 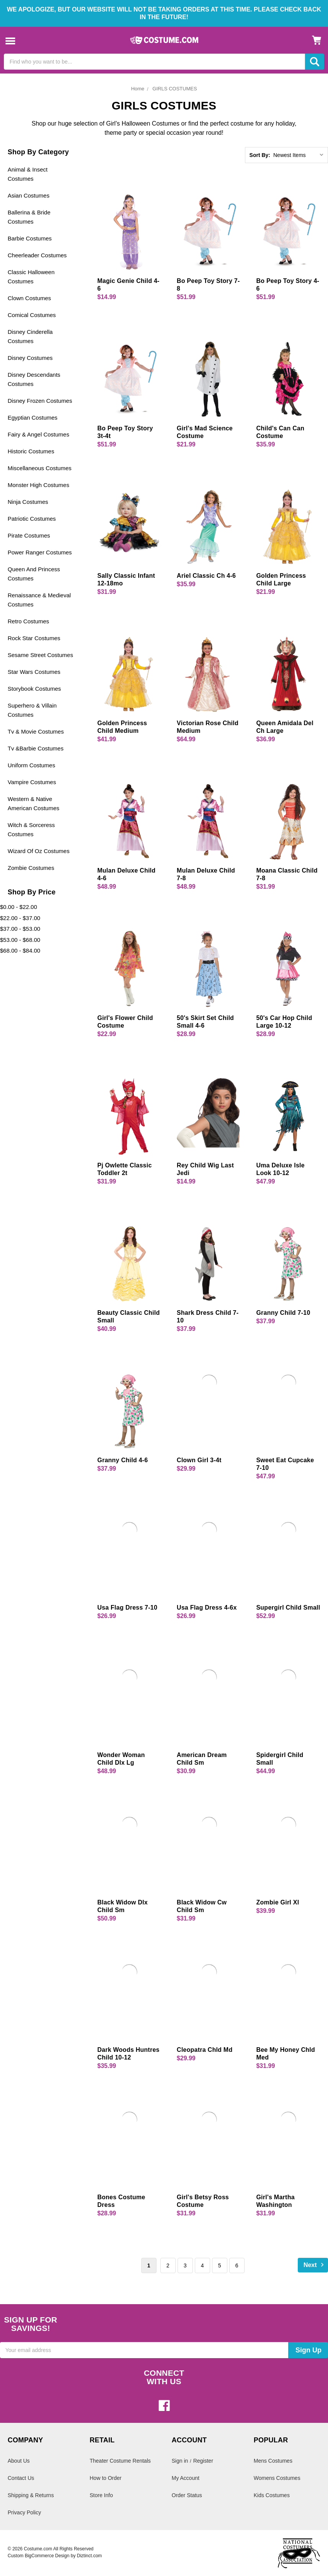 I want to click on Superhero & Villain Costumes, so click(x=32, y=710).